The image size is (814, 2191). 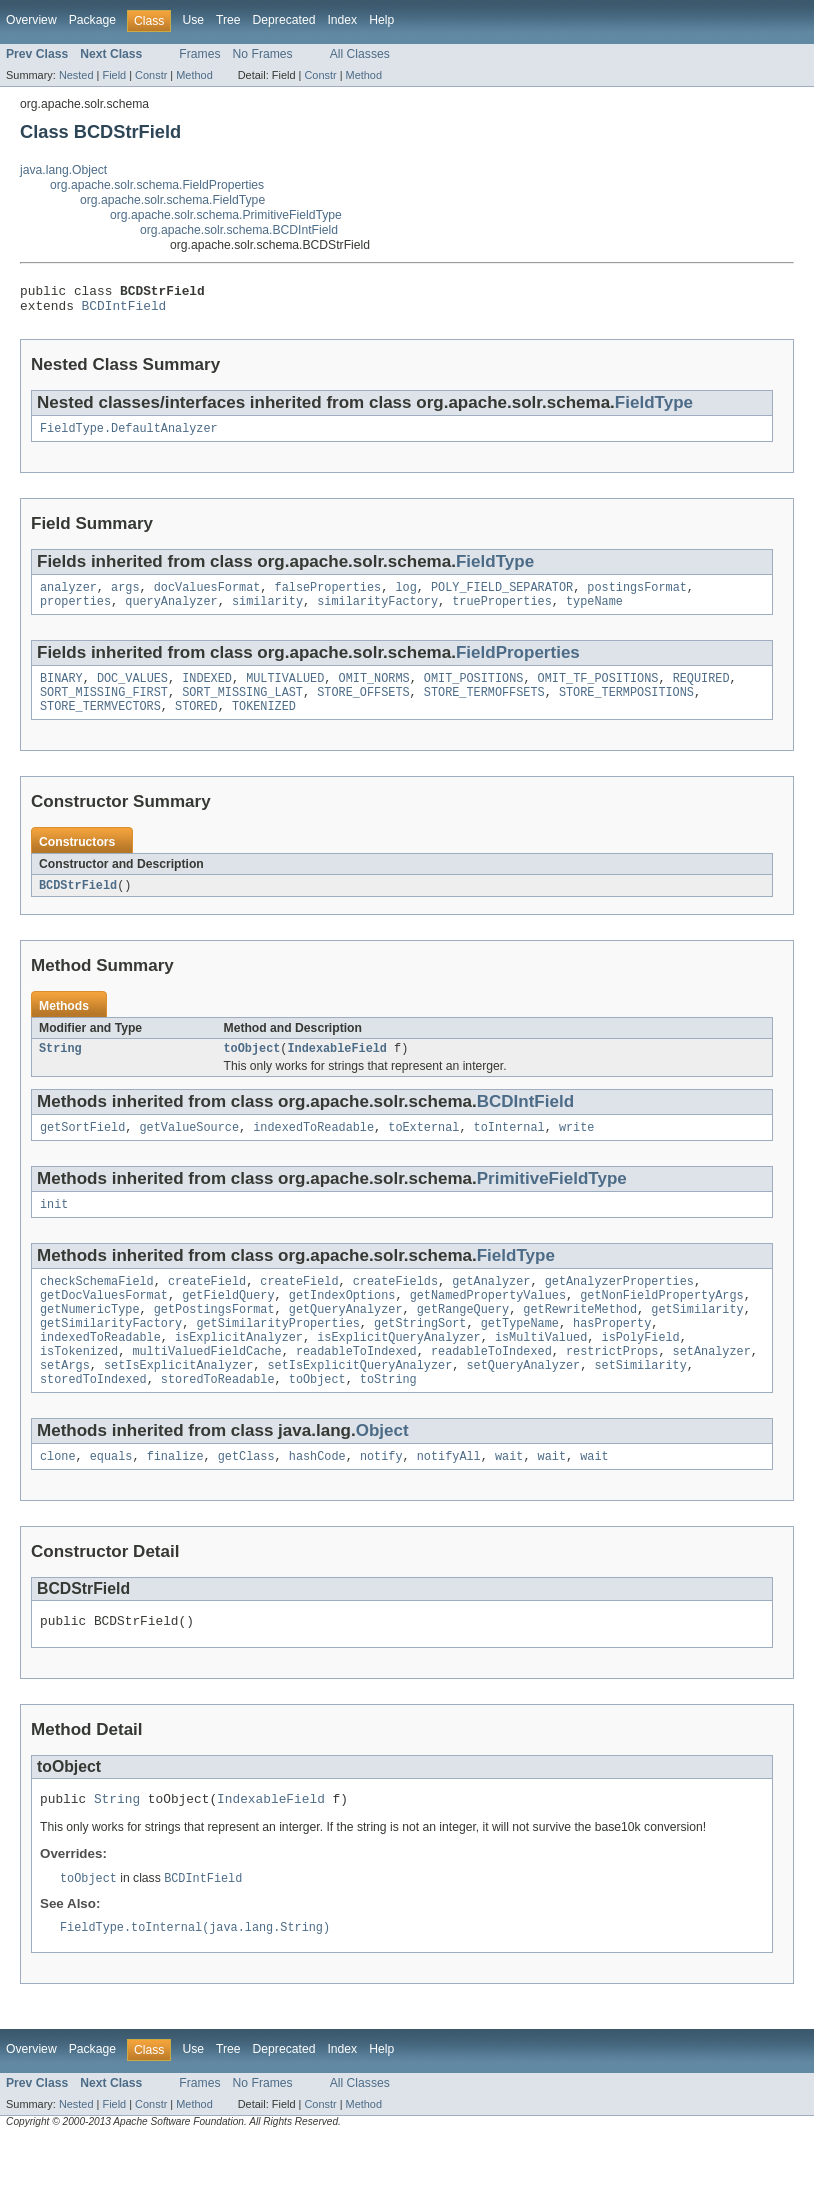 I want to click on getSimilarityFactory, so click(x=111, y=1356).